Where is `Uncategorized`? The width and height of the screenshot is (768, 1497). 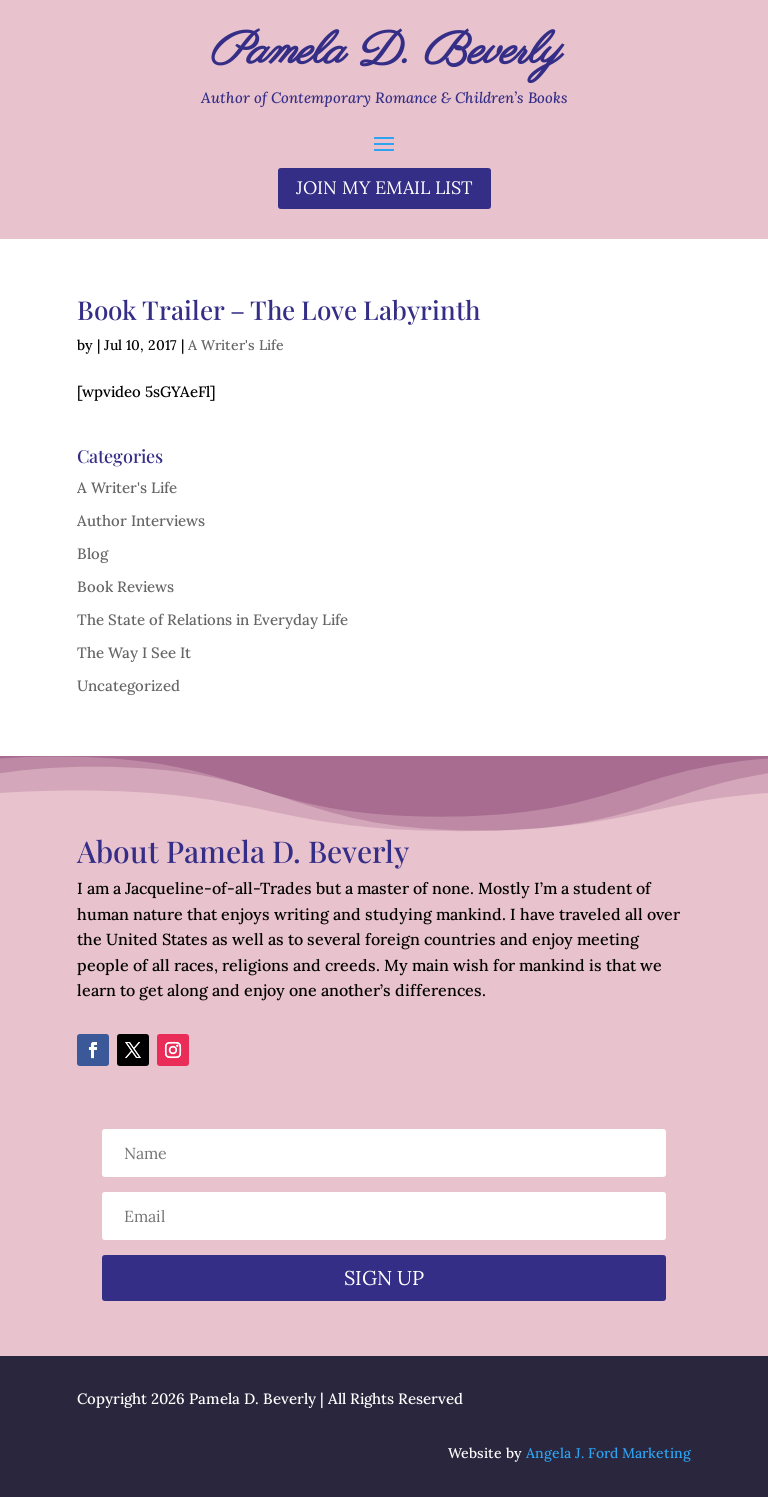 Uncategorized is located at coordinates (128, 685).